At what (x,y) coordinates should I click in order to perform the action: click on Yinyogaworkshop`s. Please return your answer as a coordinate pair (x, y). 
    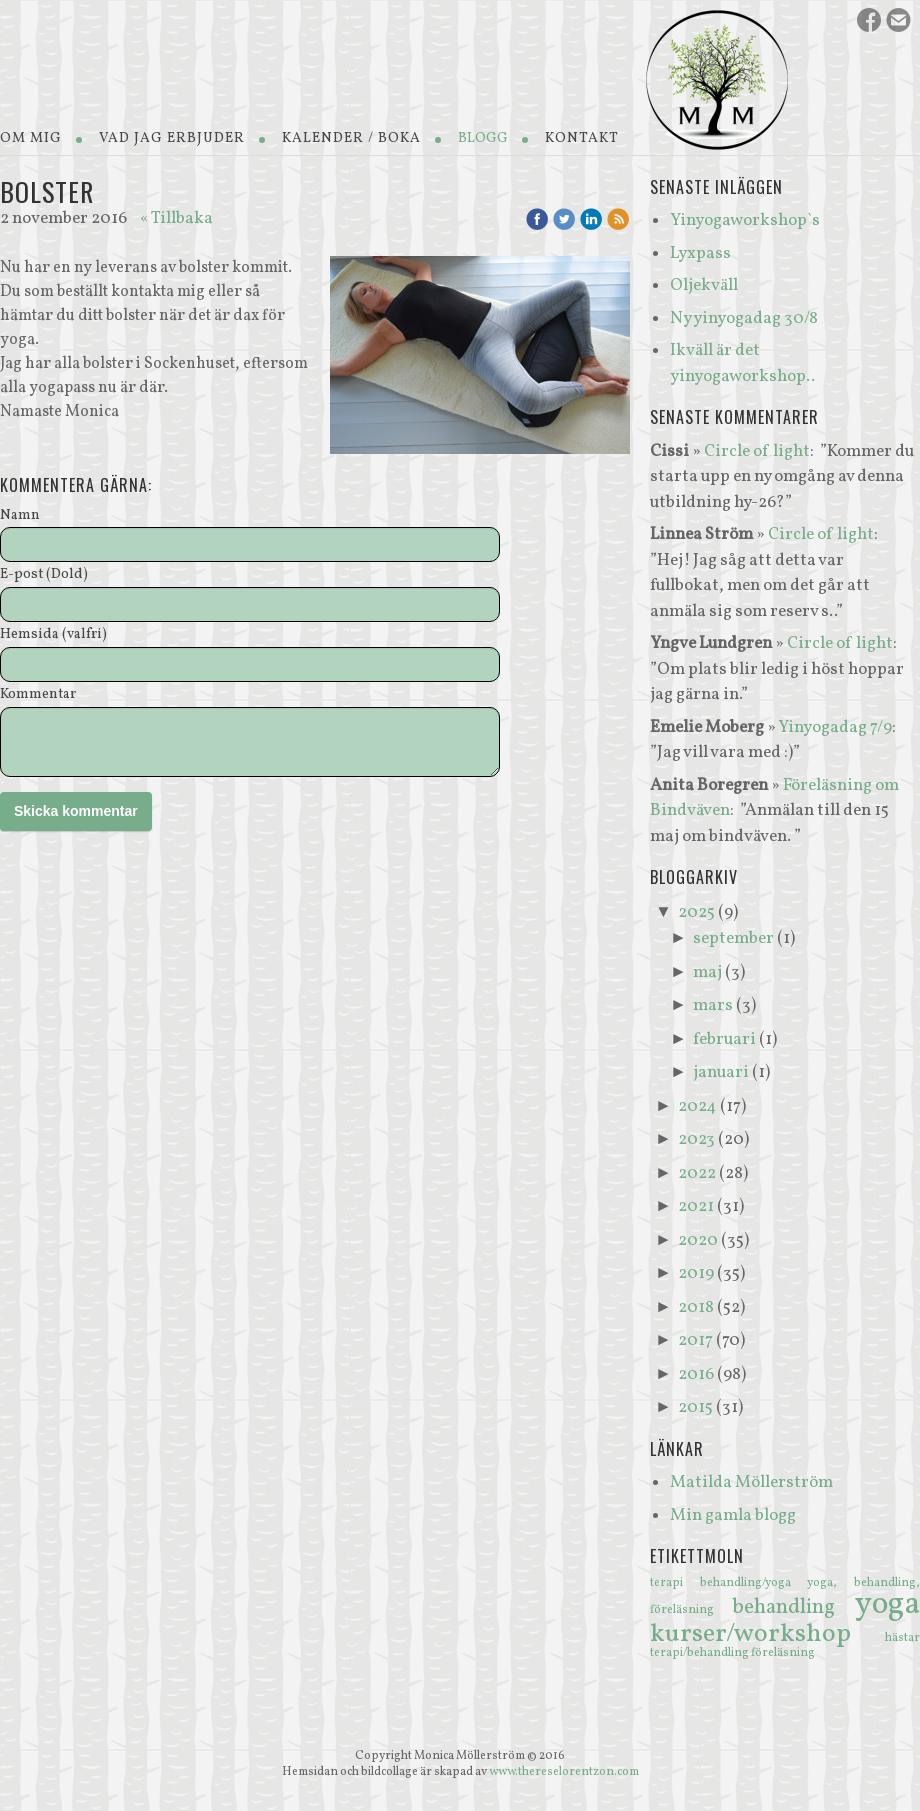
    Looking at the image, I should click on (745, 220).